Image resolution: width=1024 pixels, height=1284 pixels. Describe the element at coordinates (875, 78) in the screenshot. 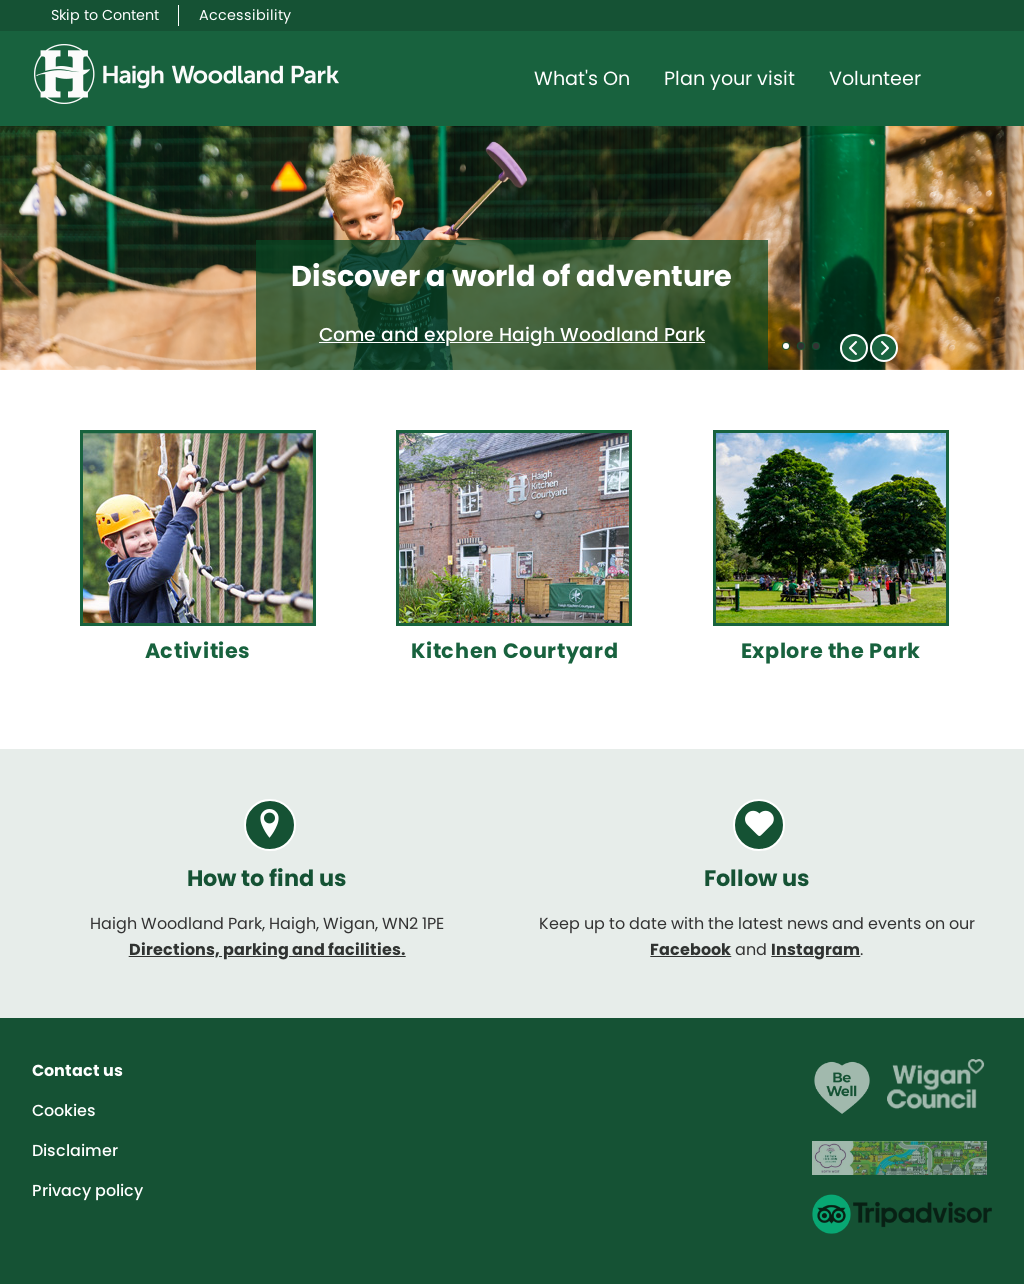

I see `Volunteer` at that location.